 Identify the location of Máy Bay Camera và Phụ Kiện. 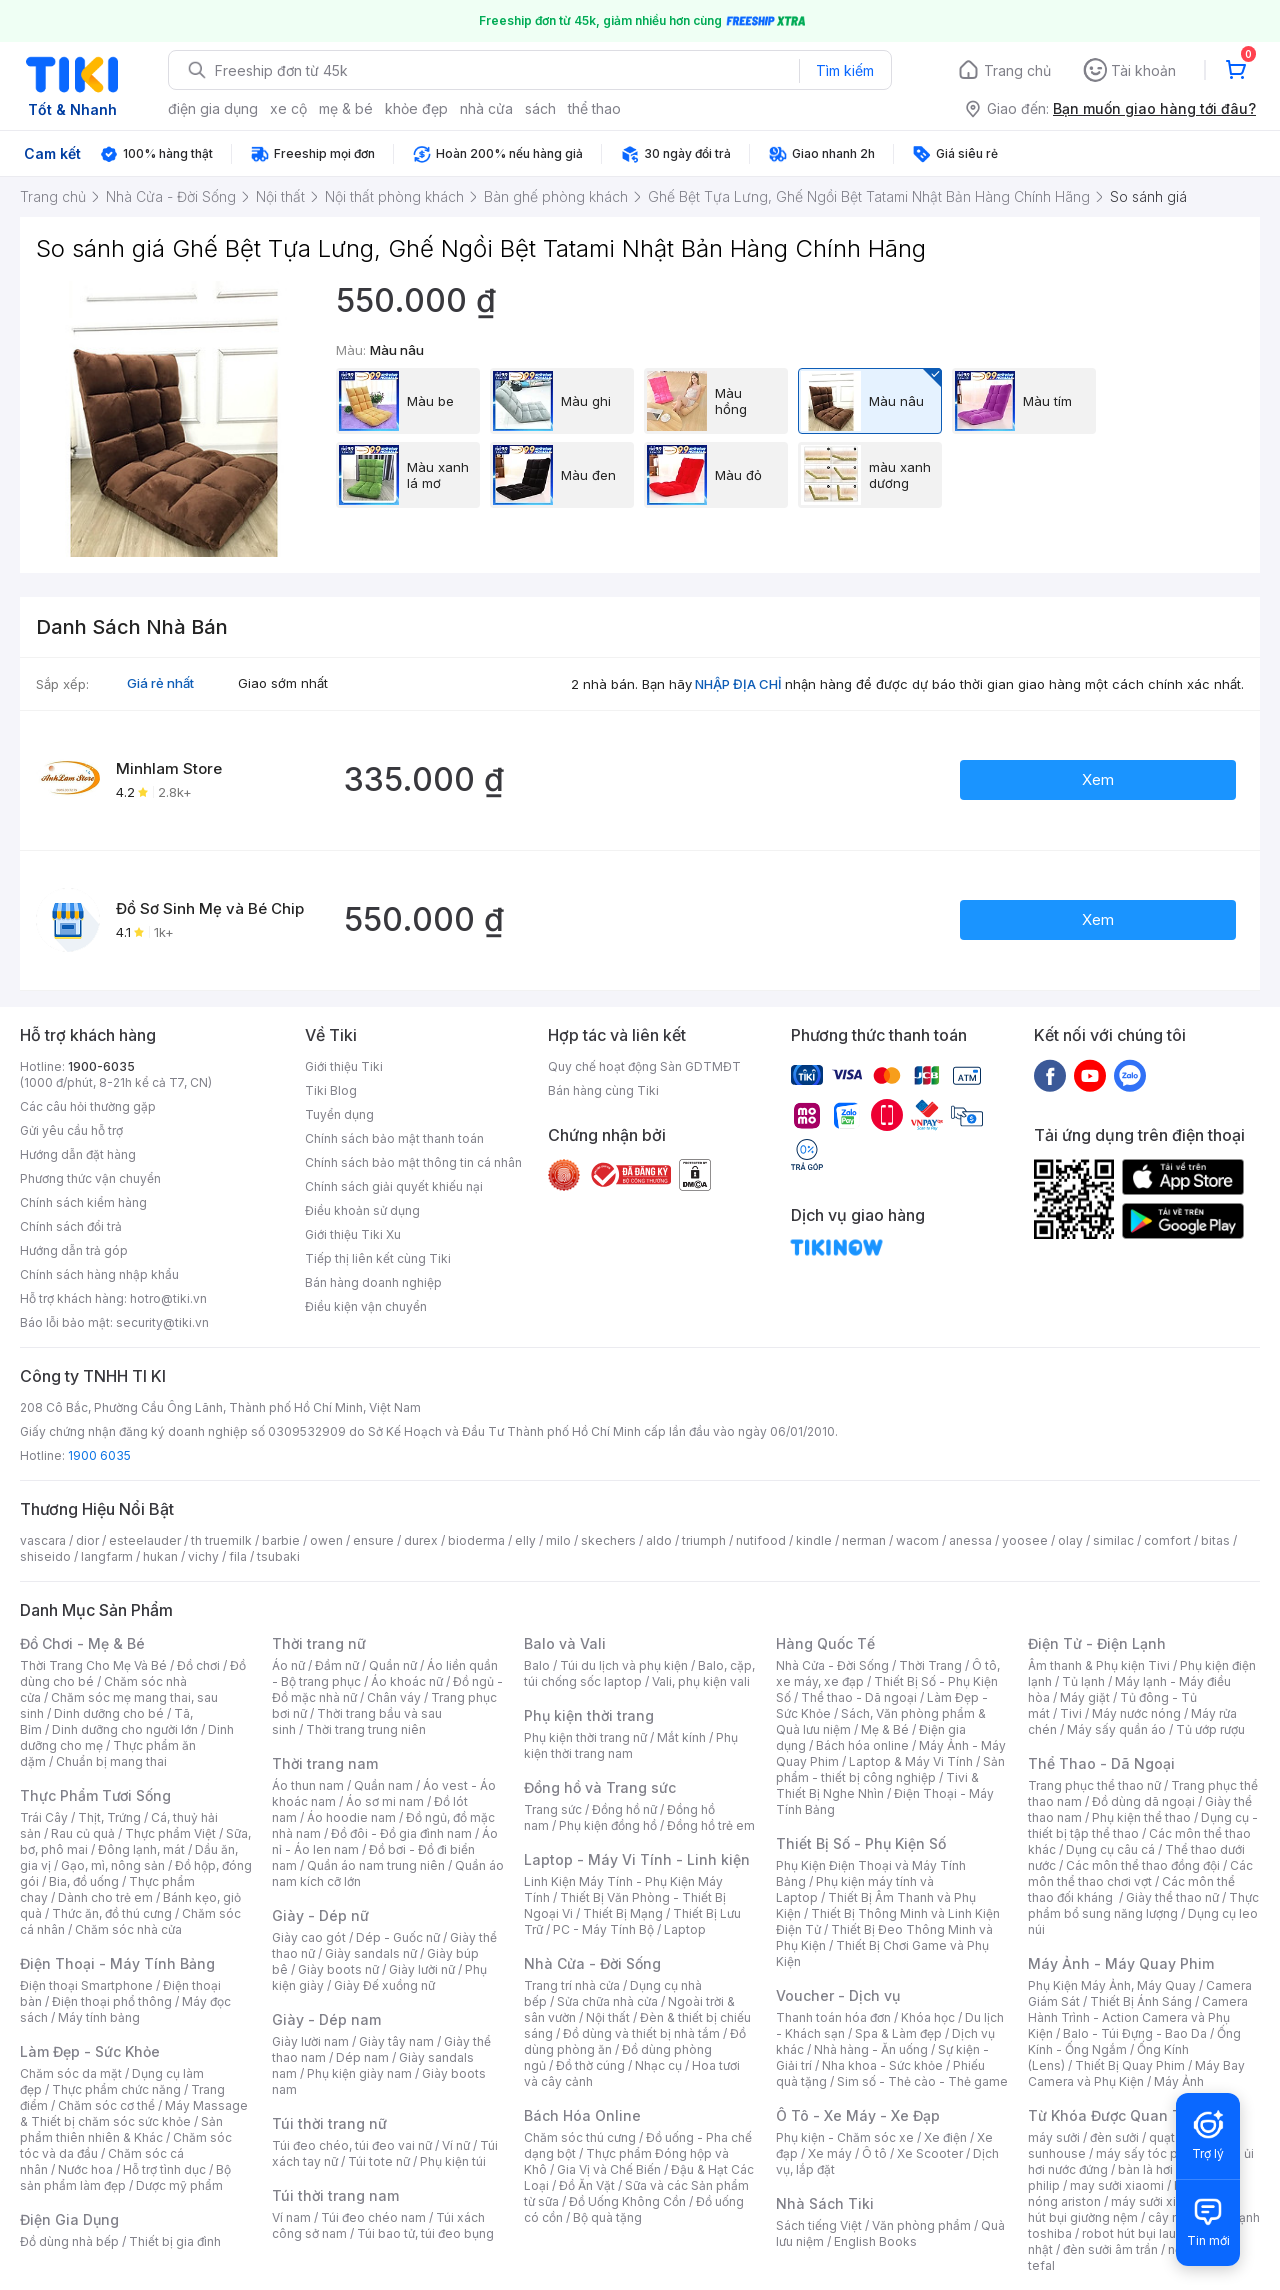
(1136, 2073).